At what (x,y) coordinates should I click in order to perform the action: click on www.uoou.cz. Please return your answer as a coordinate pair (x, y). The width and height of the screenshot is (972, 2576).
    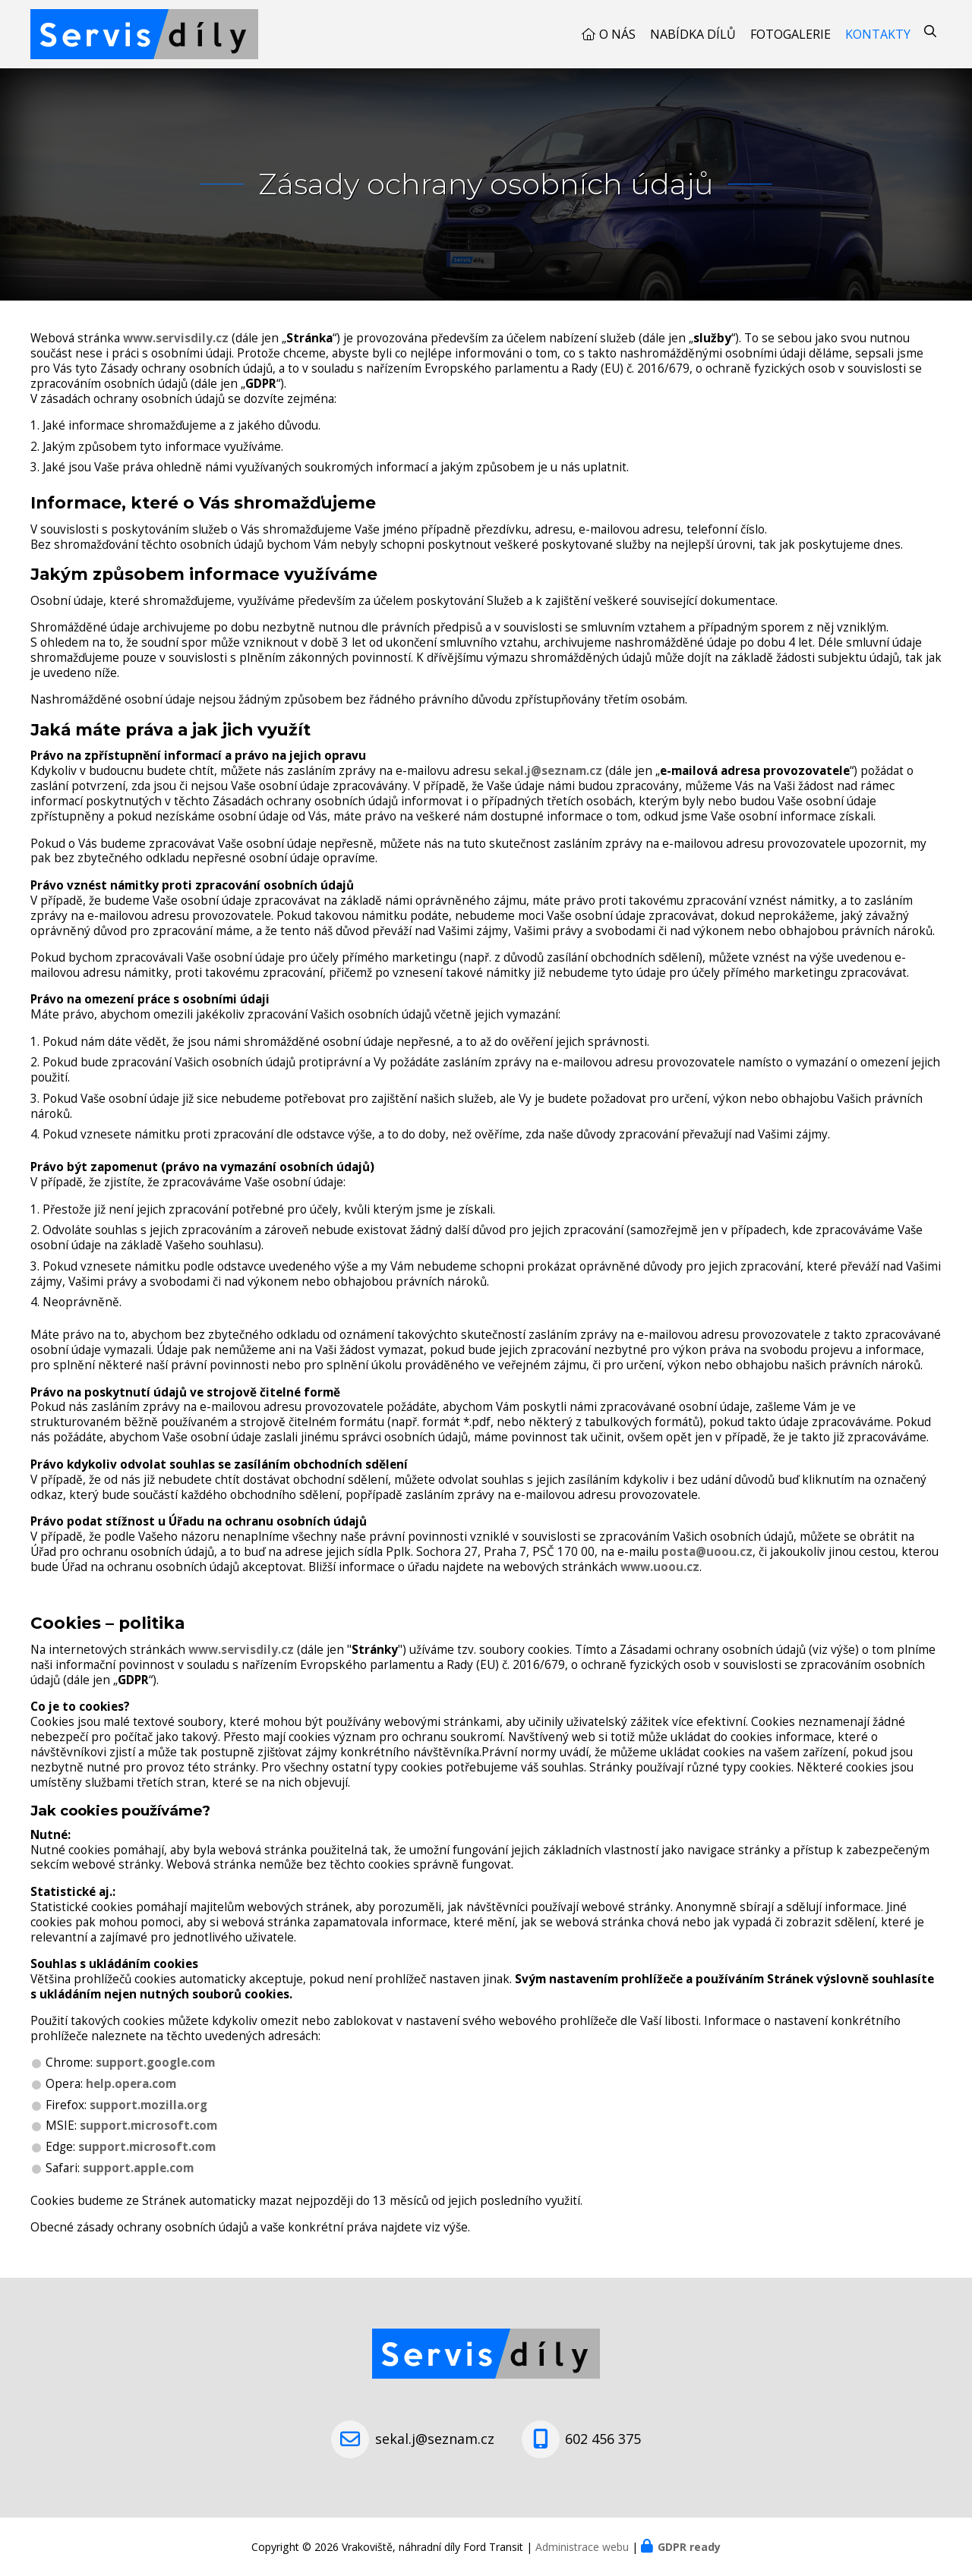
    Looking at the image, I should click on (659, 1567).